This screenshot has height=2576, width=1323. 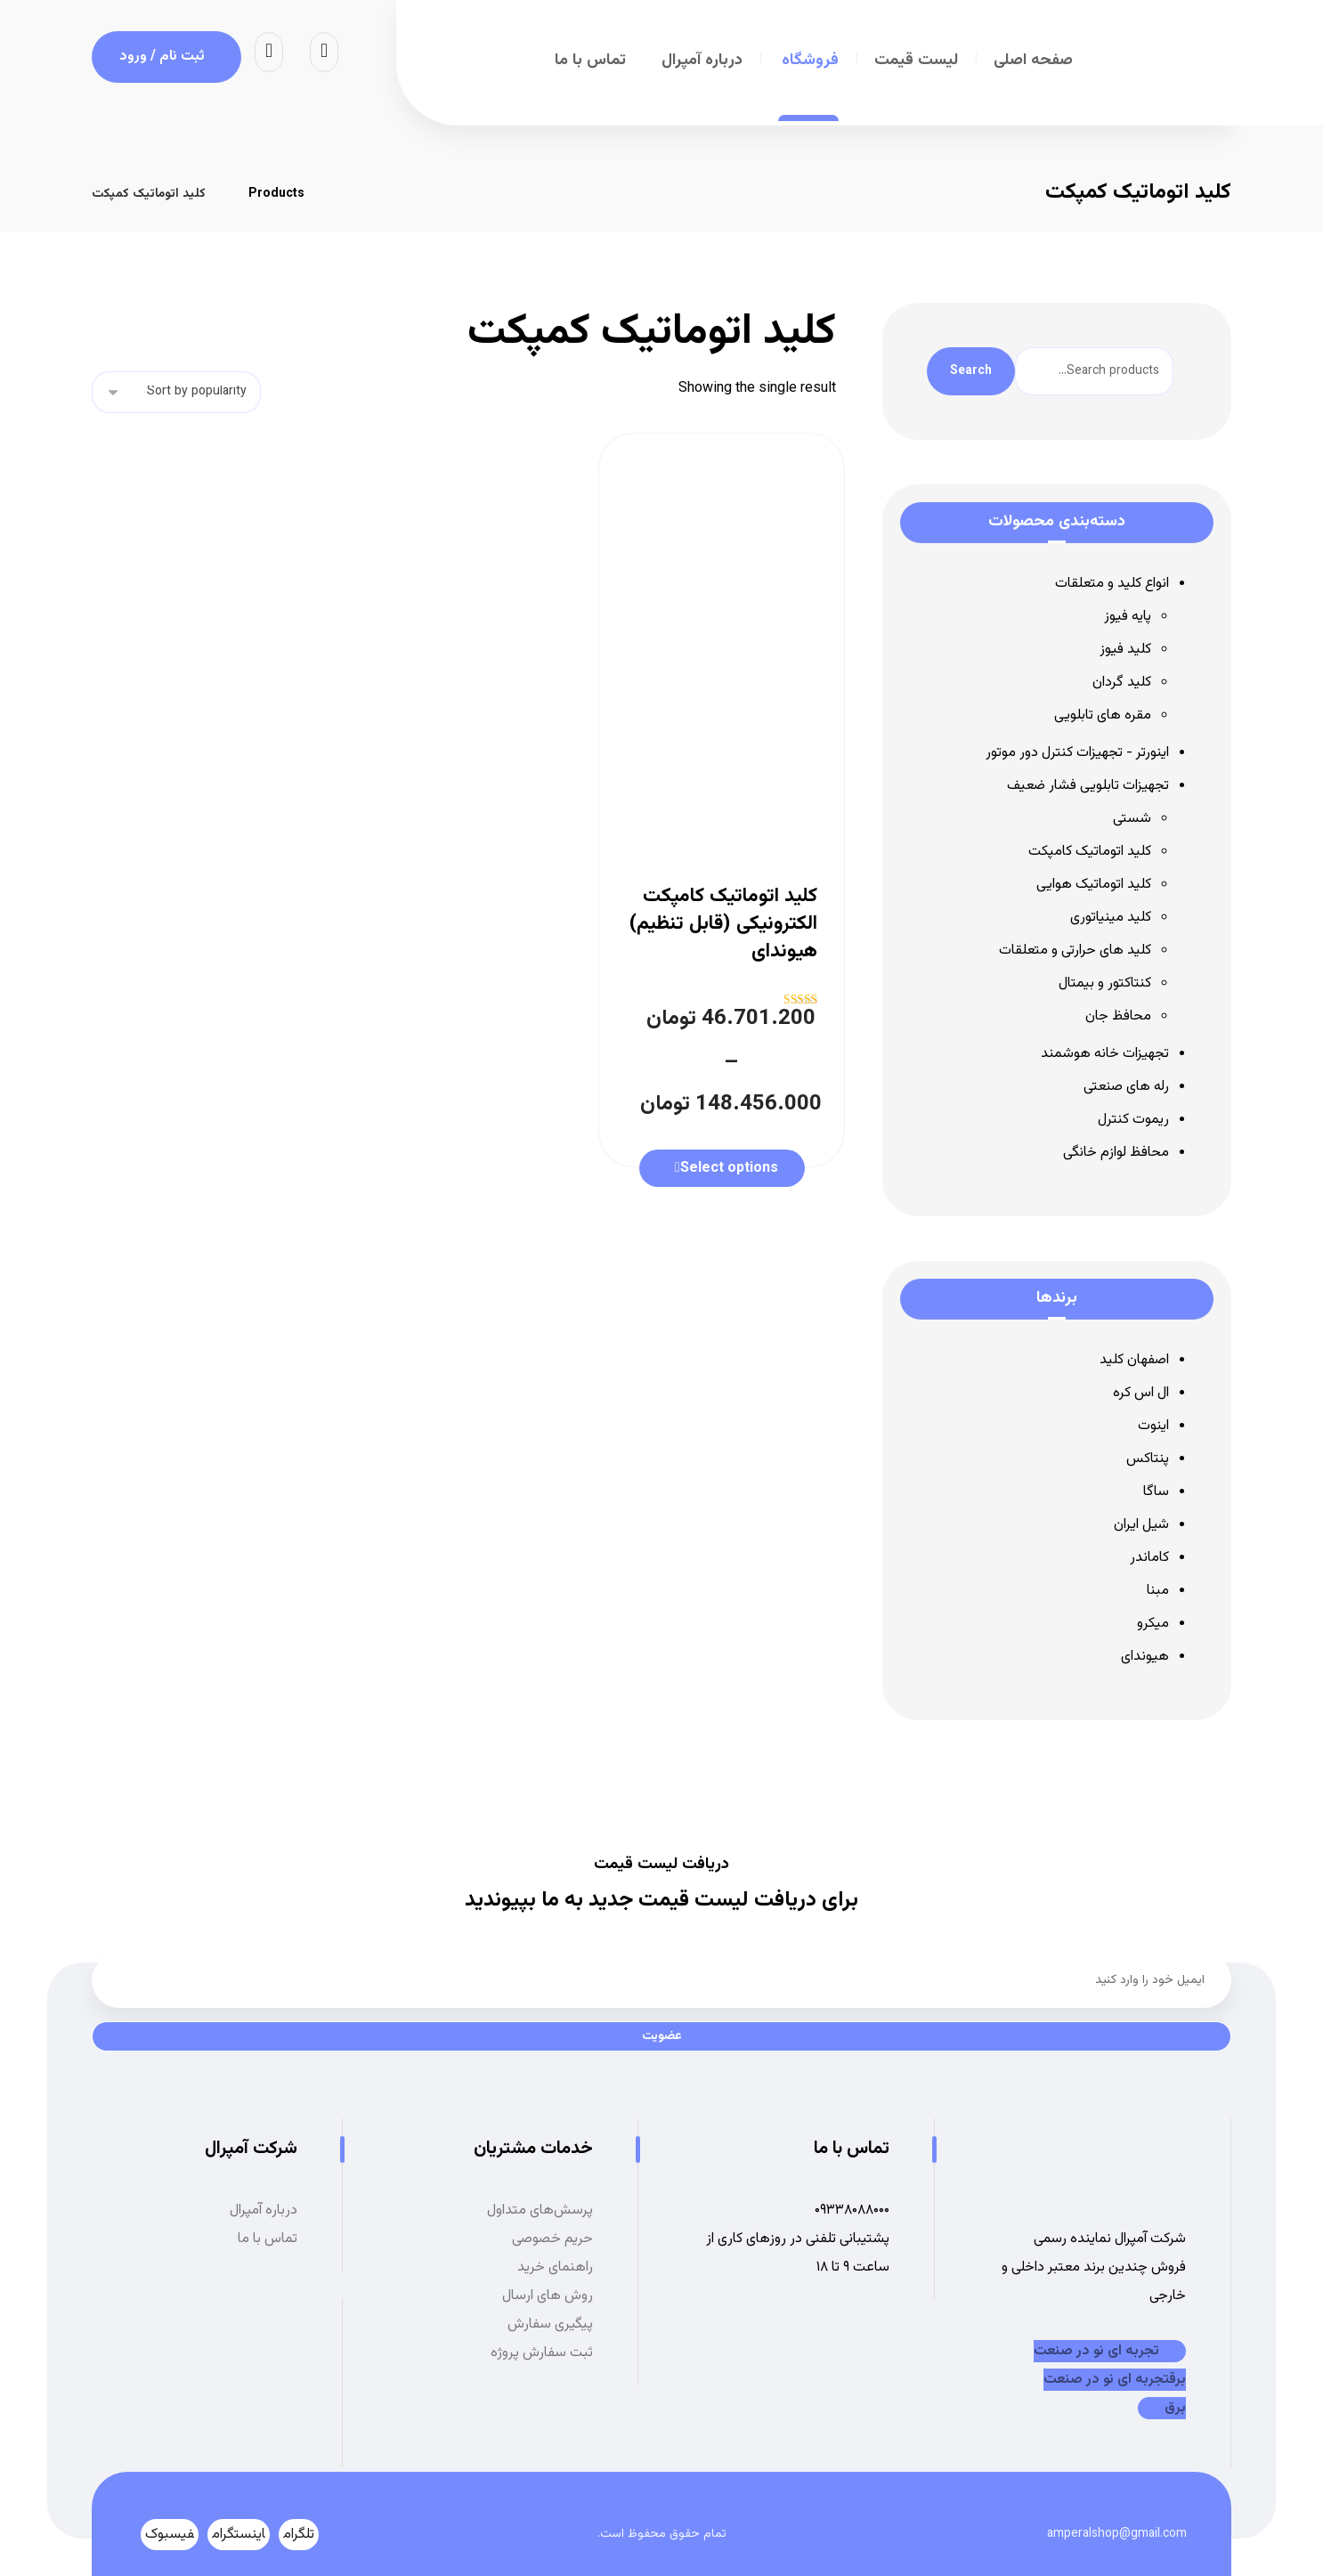 I want to click on محافظ لوازم خانگی, so click(x=1116, y=1153).